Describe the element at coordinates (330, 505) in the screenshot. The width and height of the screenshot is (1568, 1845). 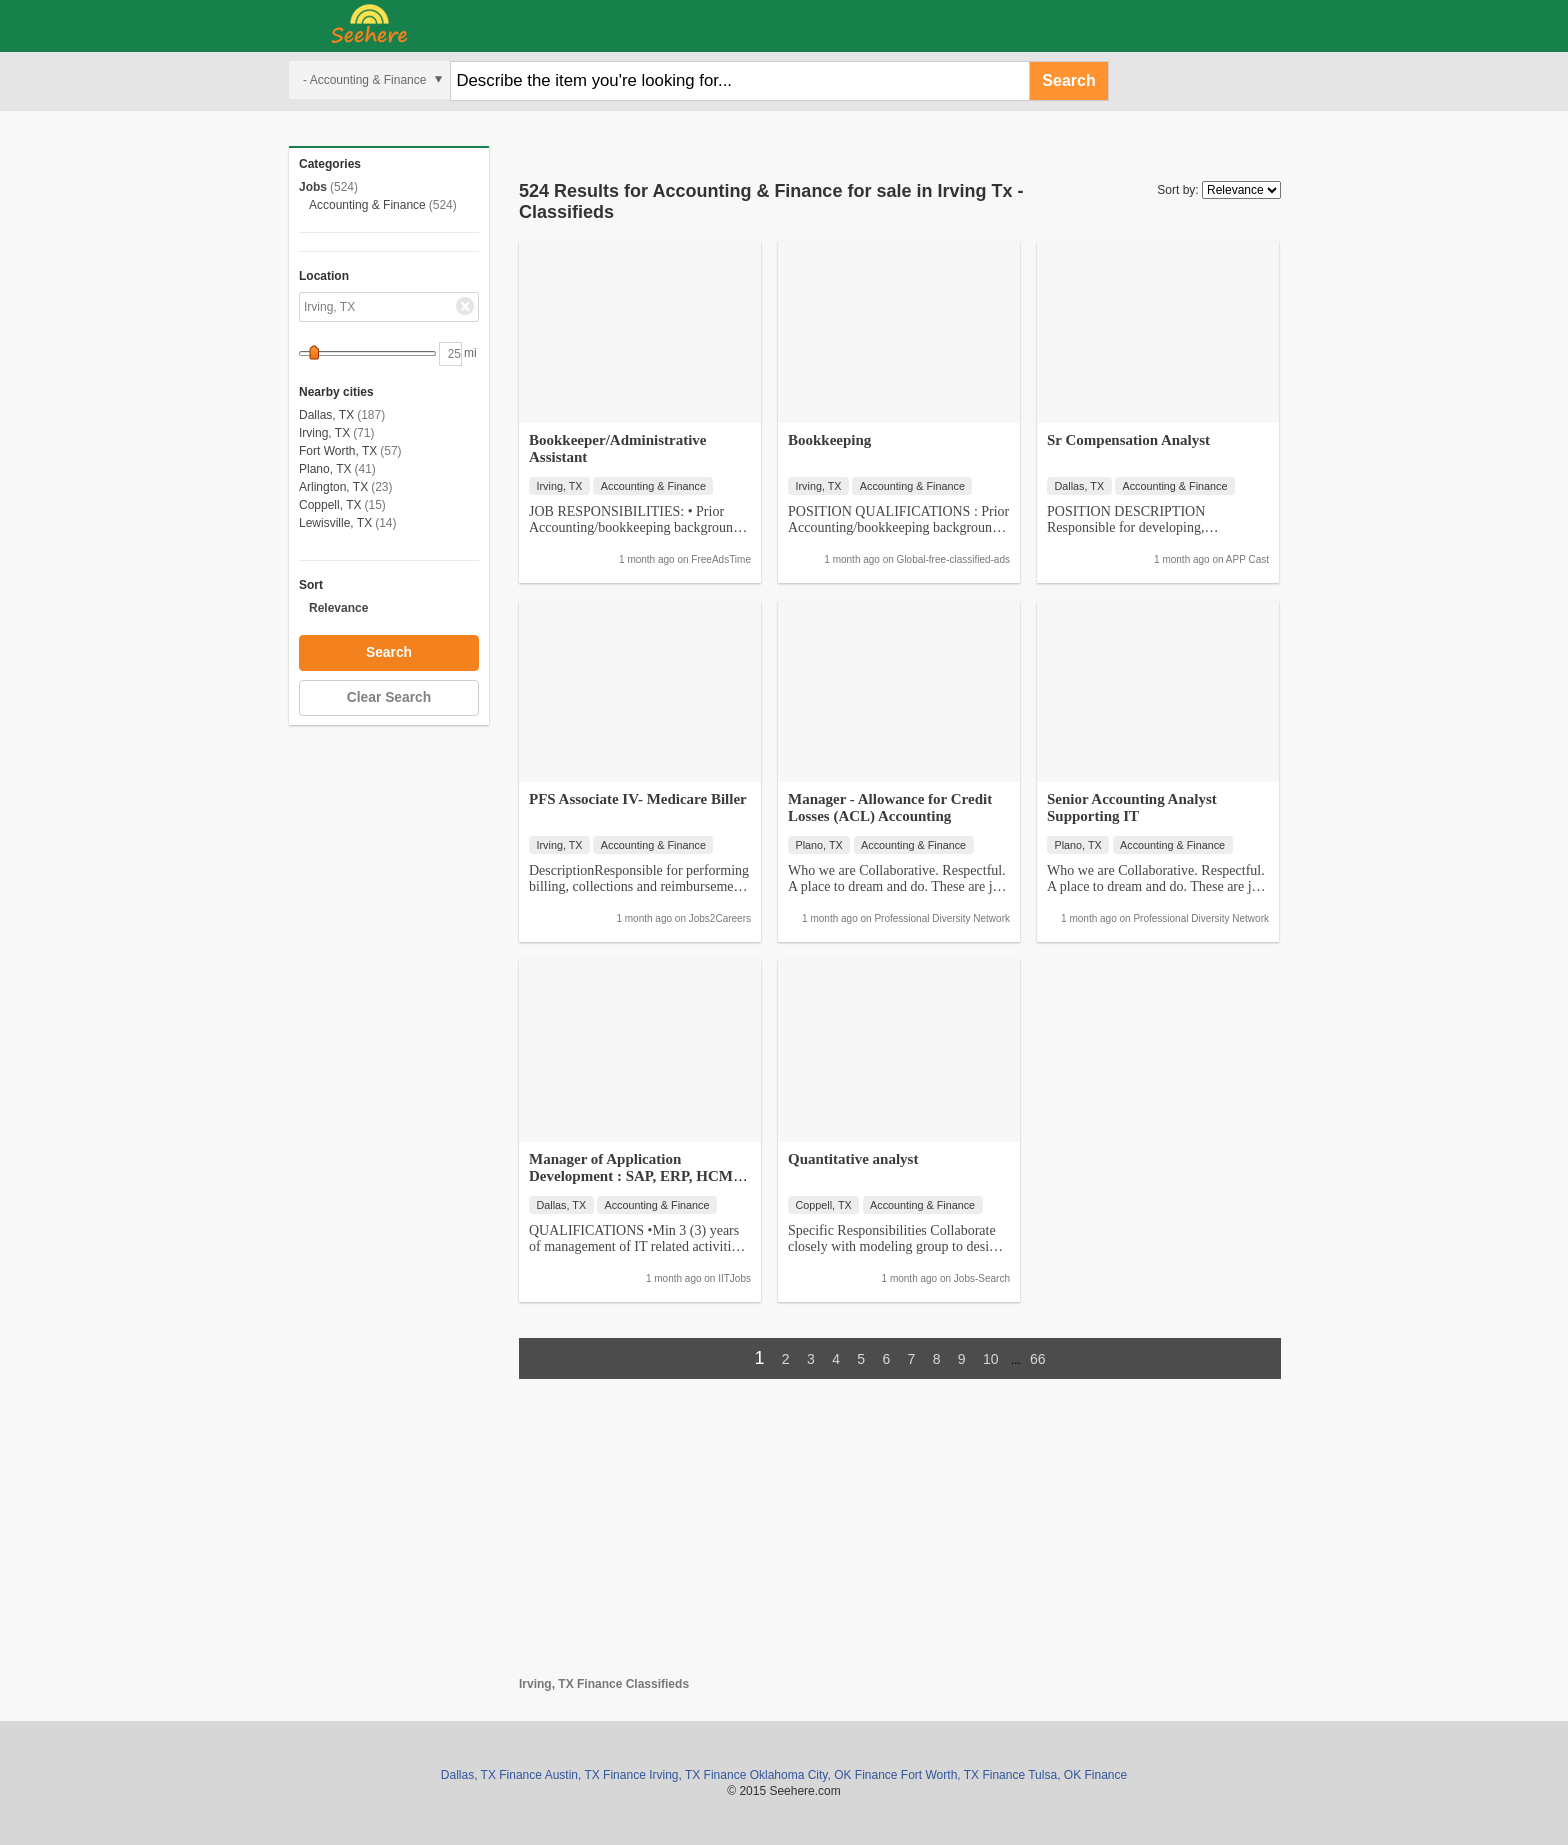
I see `Coppell, TX` at that location.